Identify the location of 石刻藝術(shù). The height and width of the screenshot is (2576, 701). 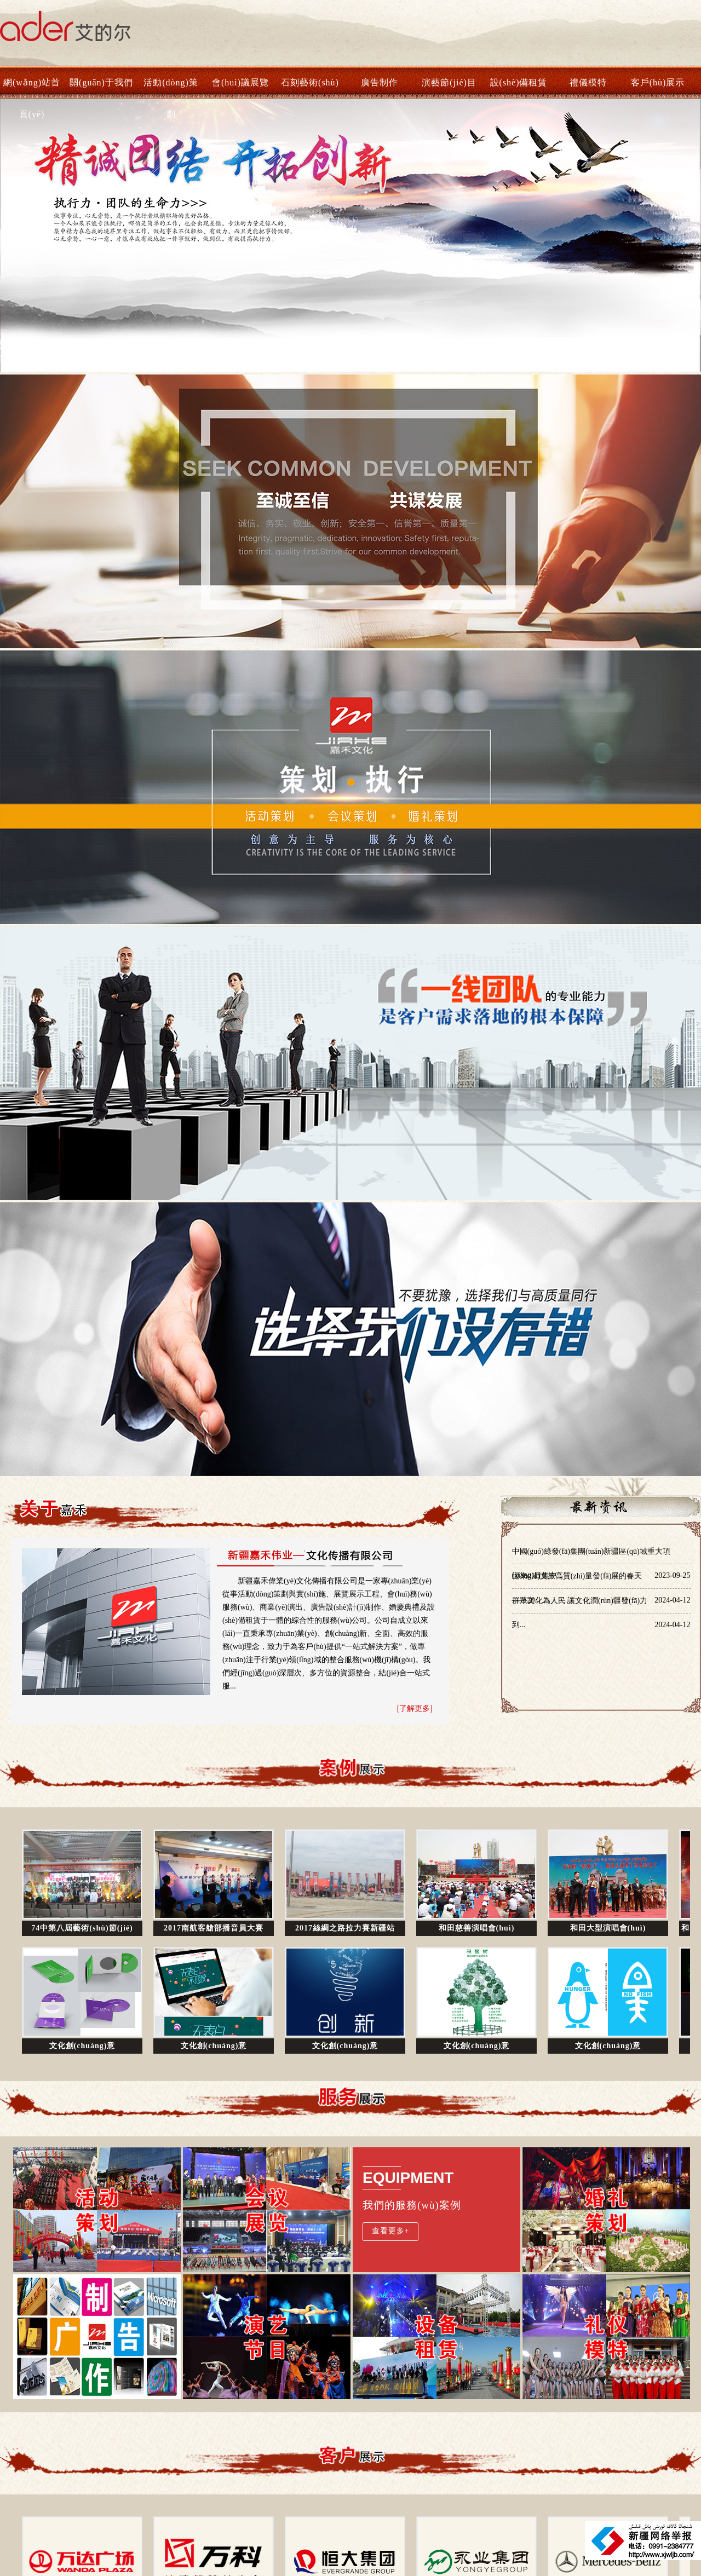
(310, 82).